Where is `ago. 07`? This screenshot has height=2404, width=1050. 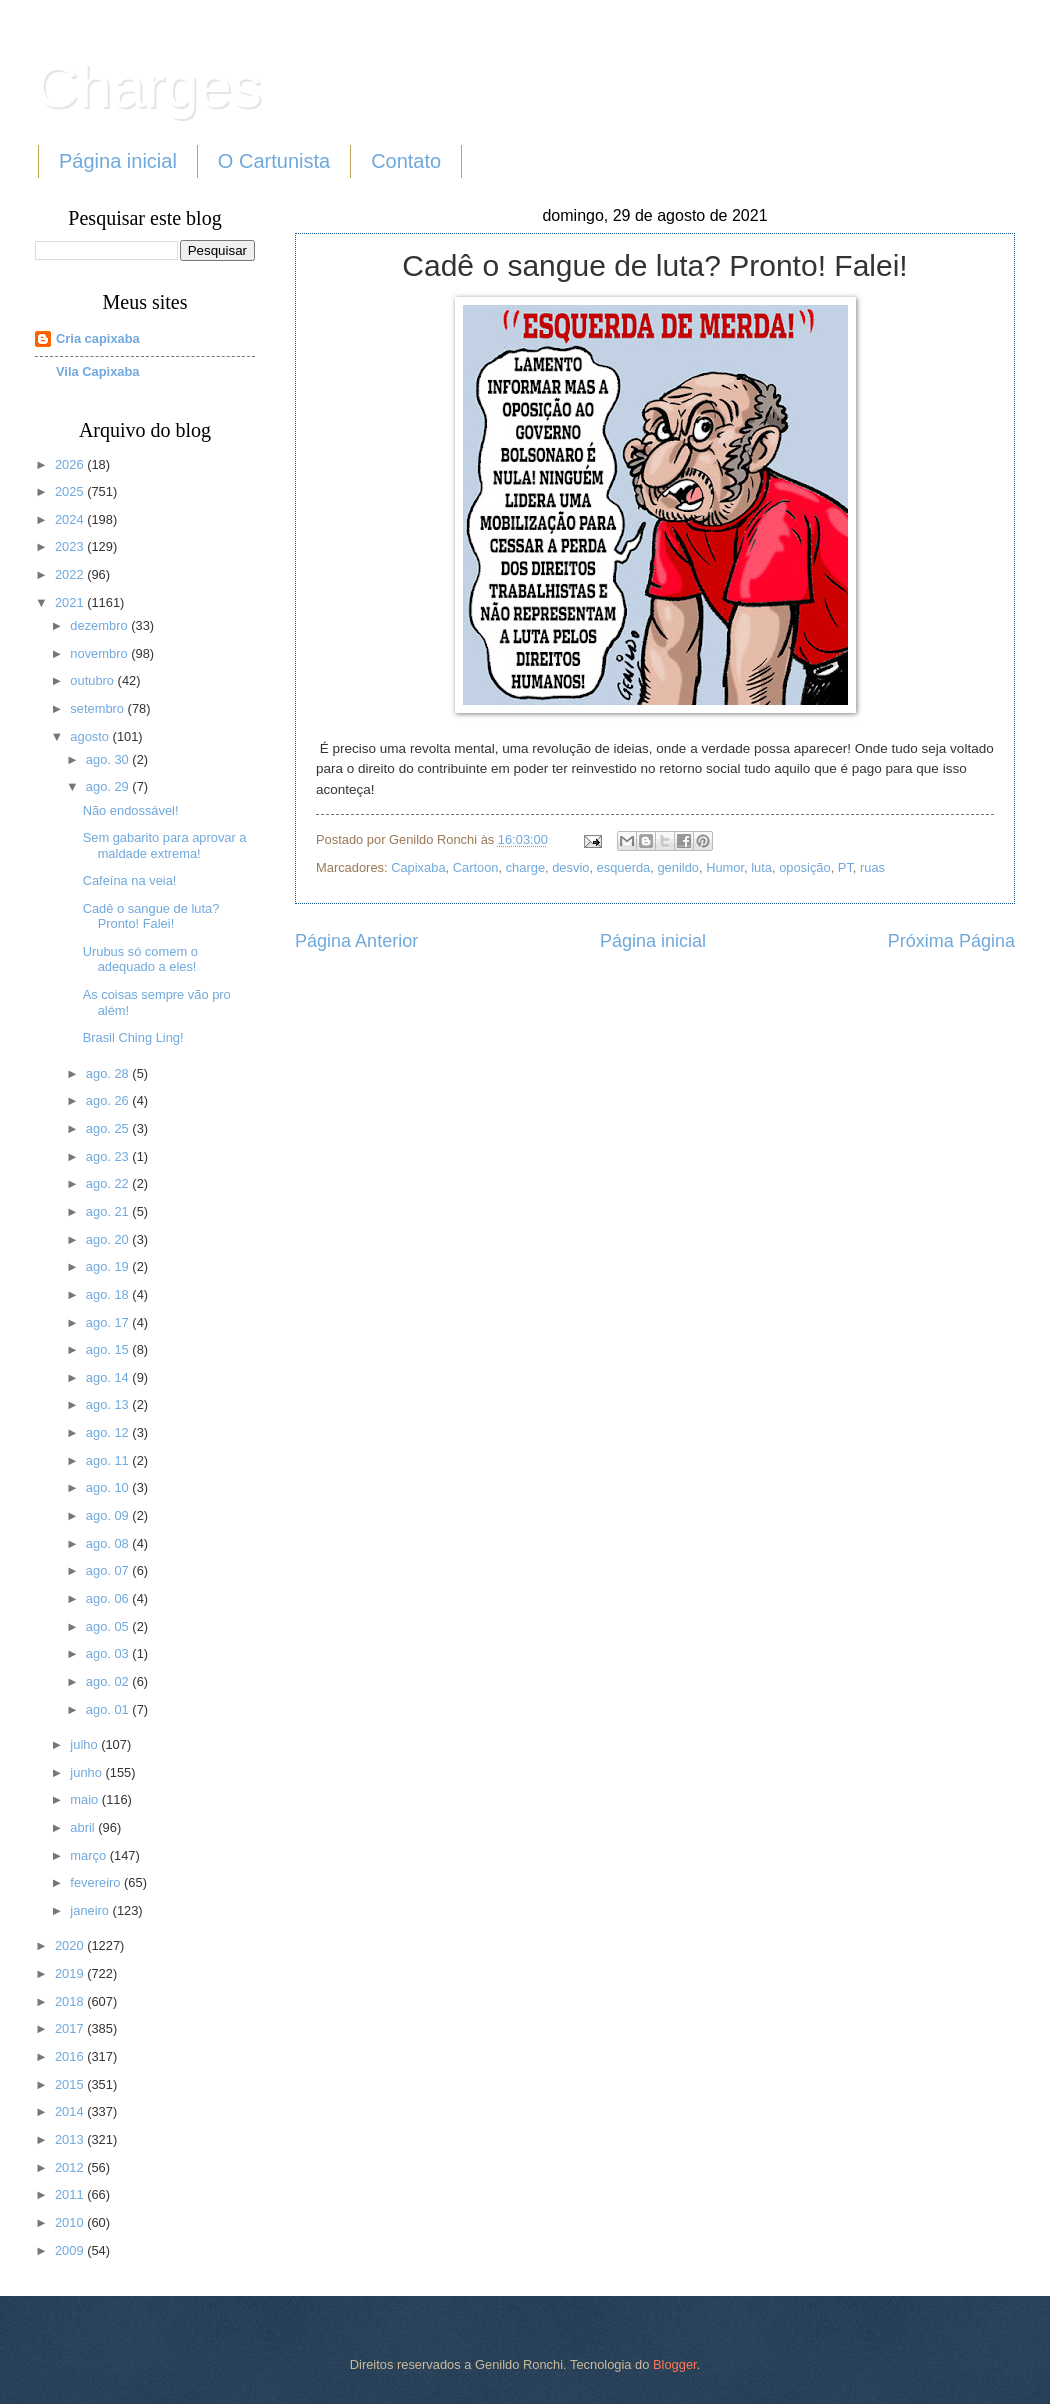 ago. 07 is located at coordinates (109, 1570).